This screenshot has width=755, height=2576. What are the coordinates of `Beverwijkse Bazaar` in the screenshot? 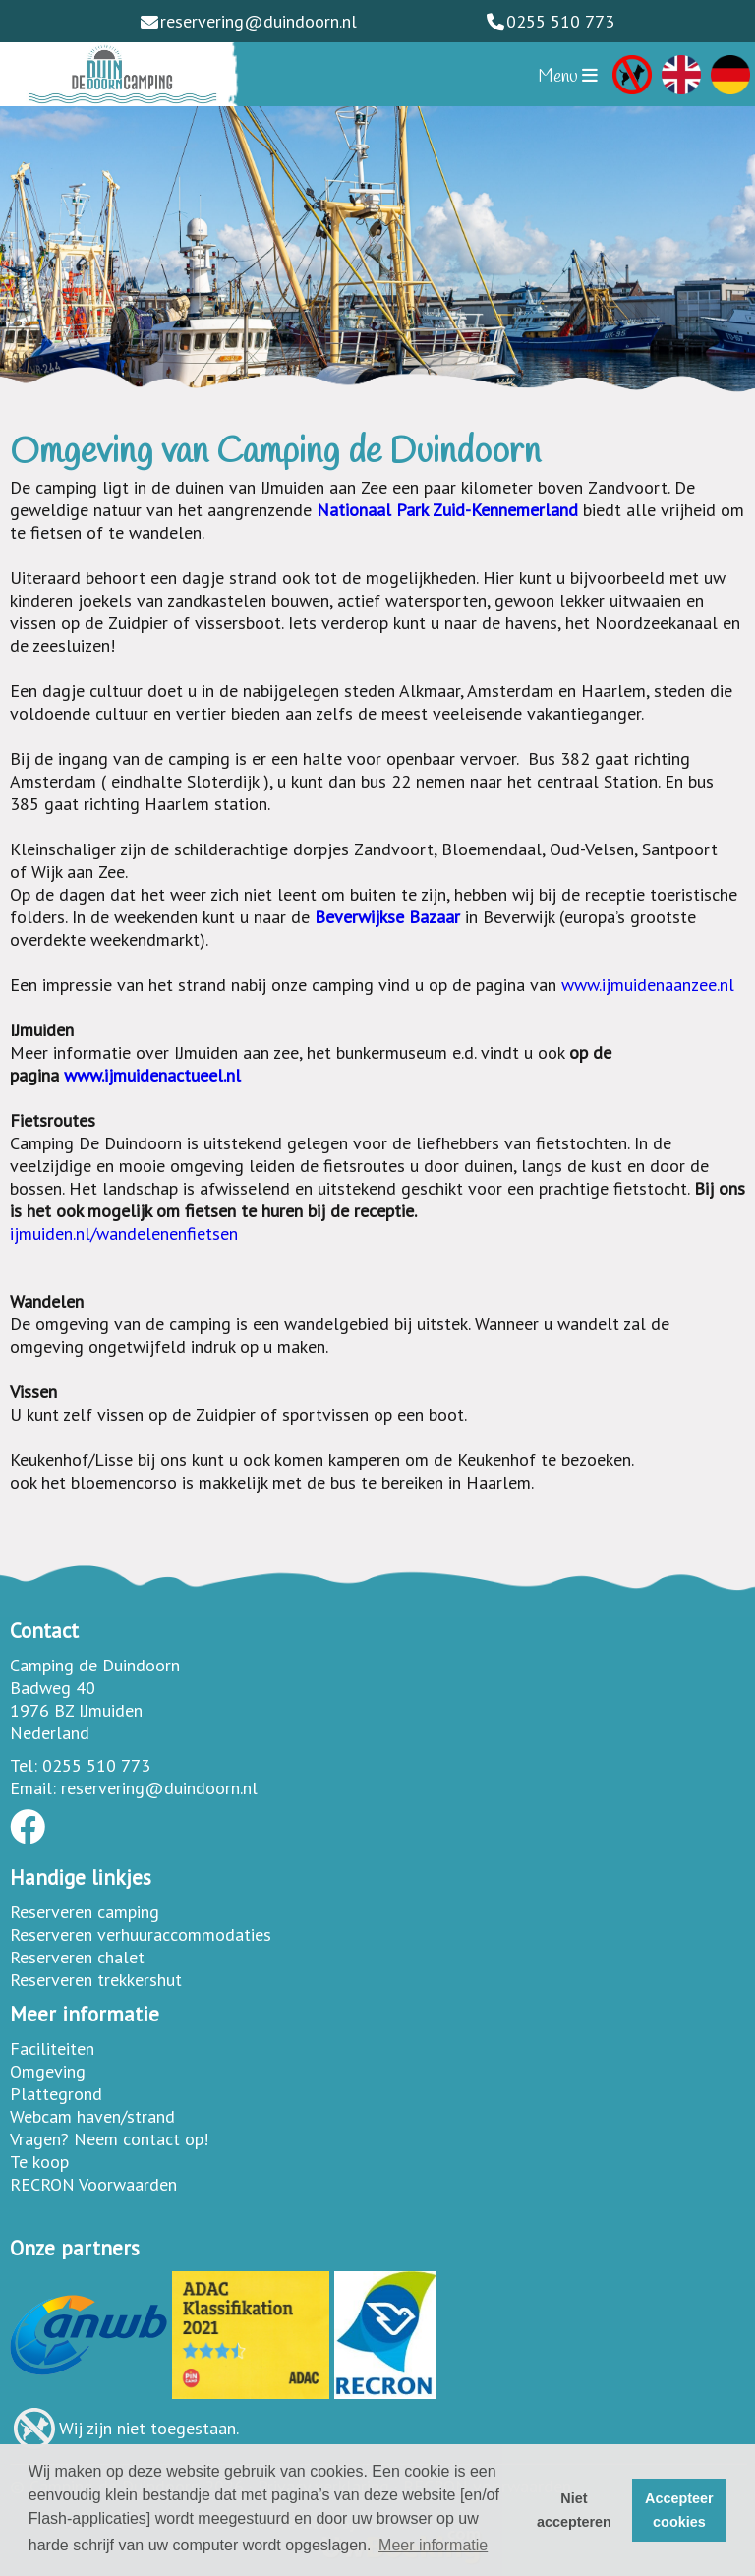 It's located at (390, 917).